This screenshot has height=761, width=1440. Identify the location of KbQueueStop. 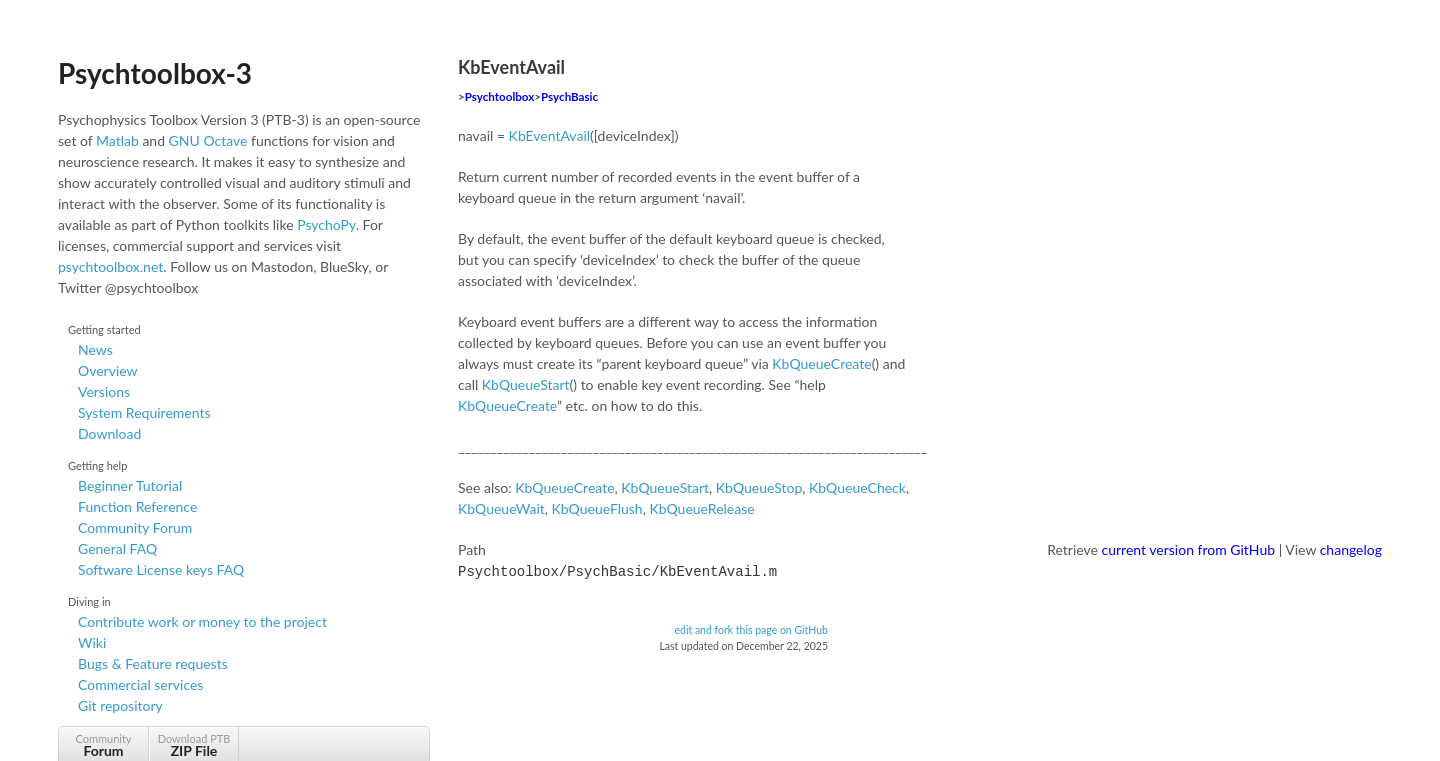
(759, 487).